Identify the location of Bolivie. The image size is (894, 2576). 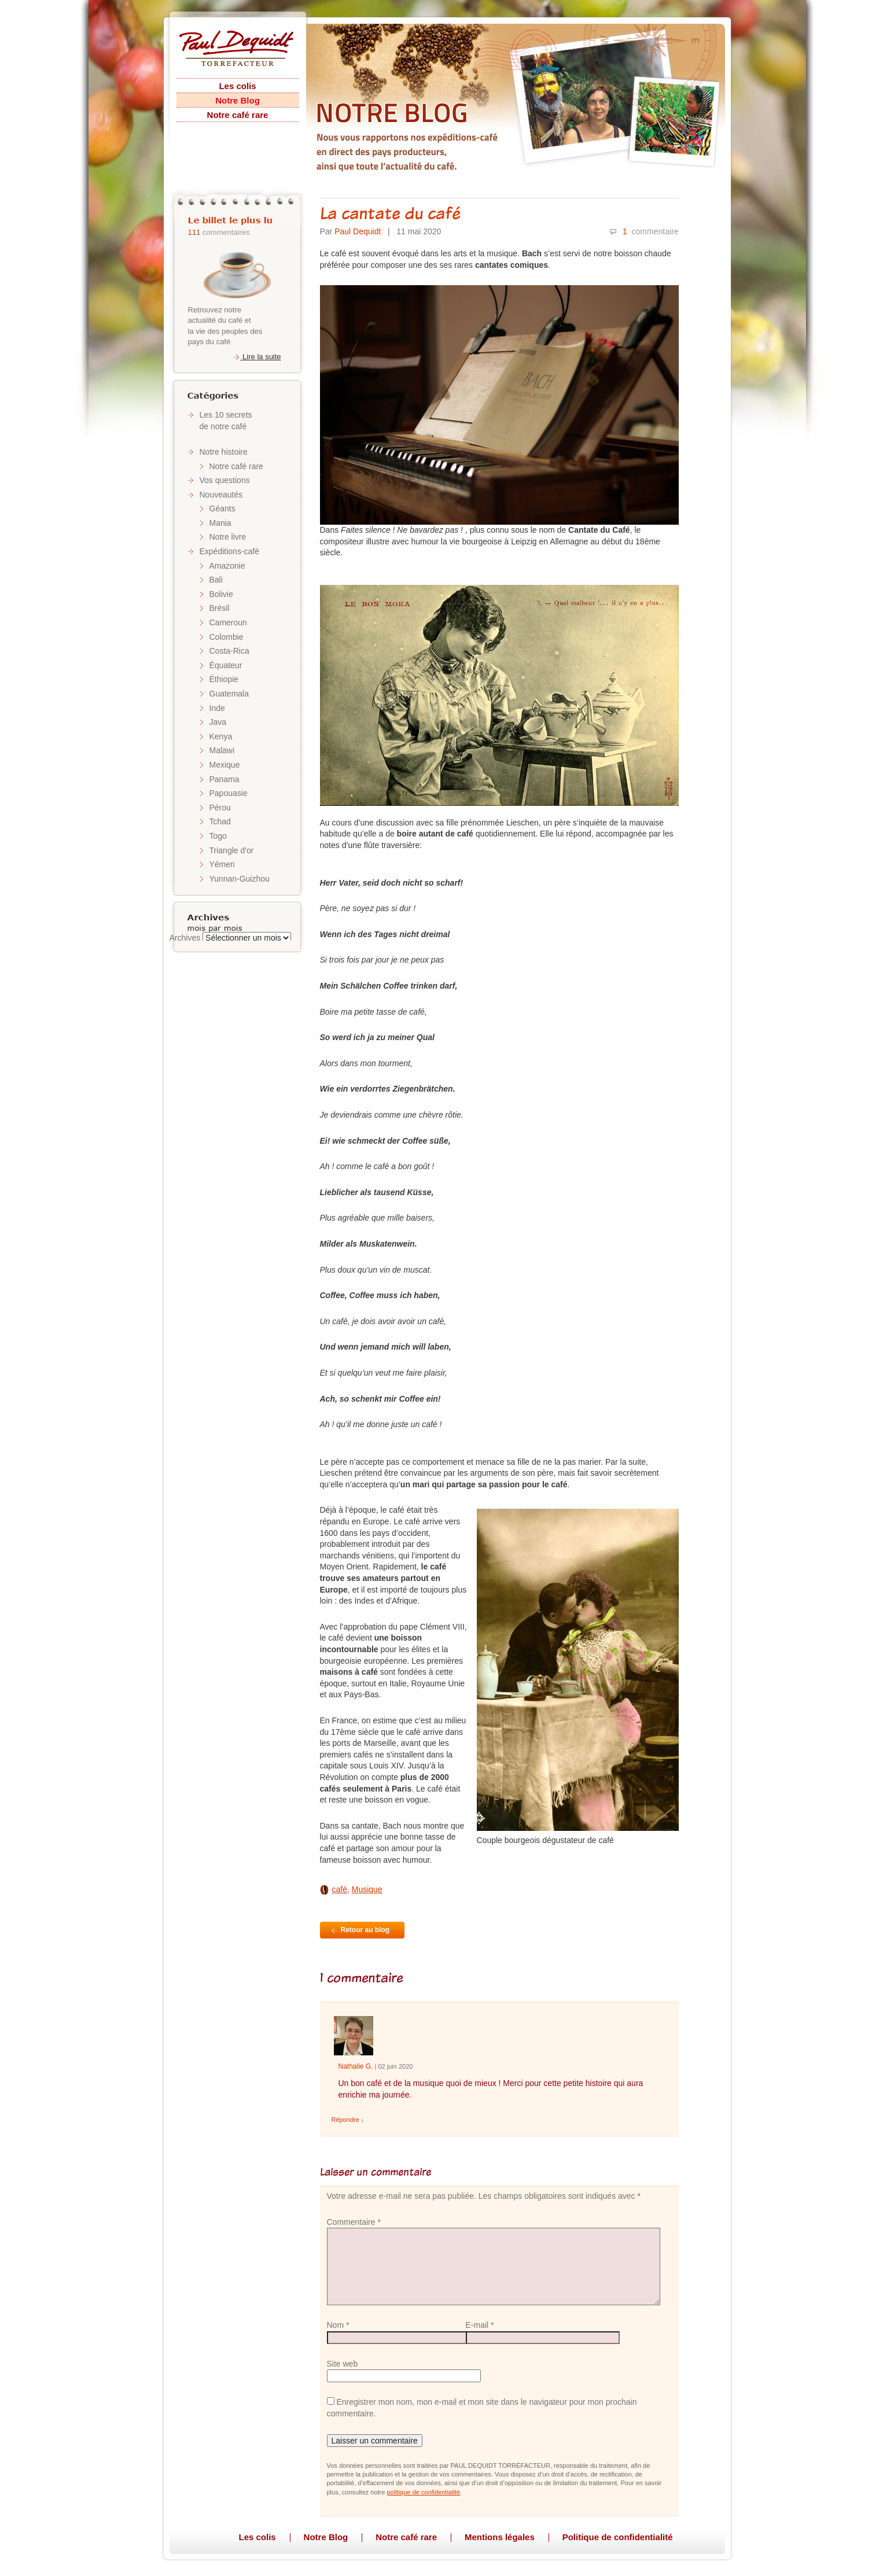
(221, 594).